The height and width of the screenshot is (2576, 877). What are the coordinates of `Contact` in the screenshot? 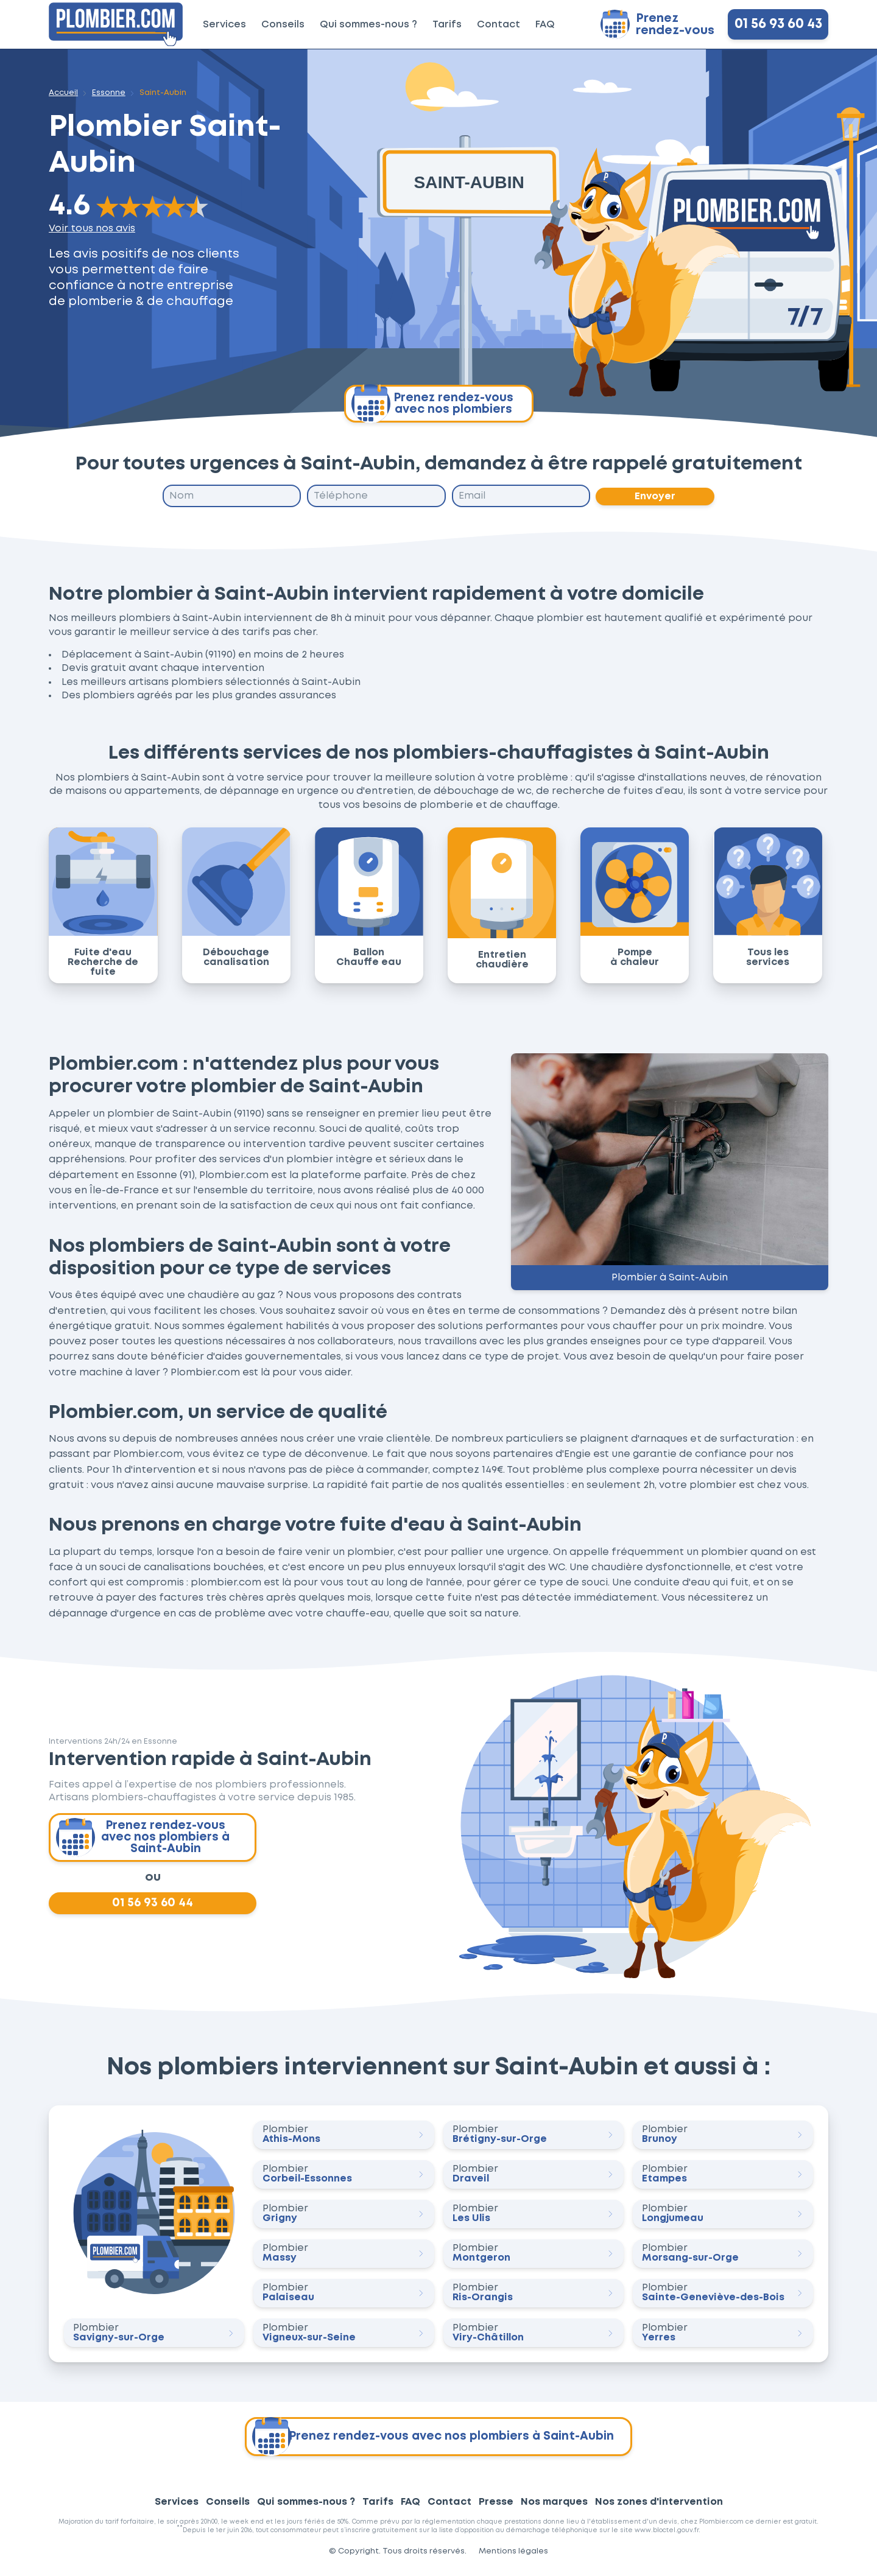 It's located at (498, 24).